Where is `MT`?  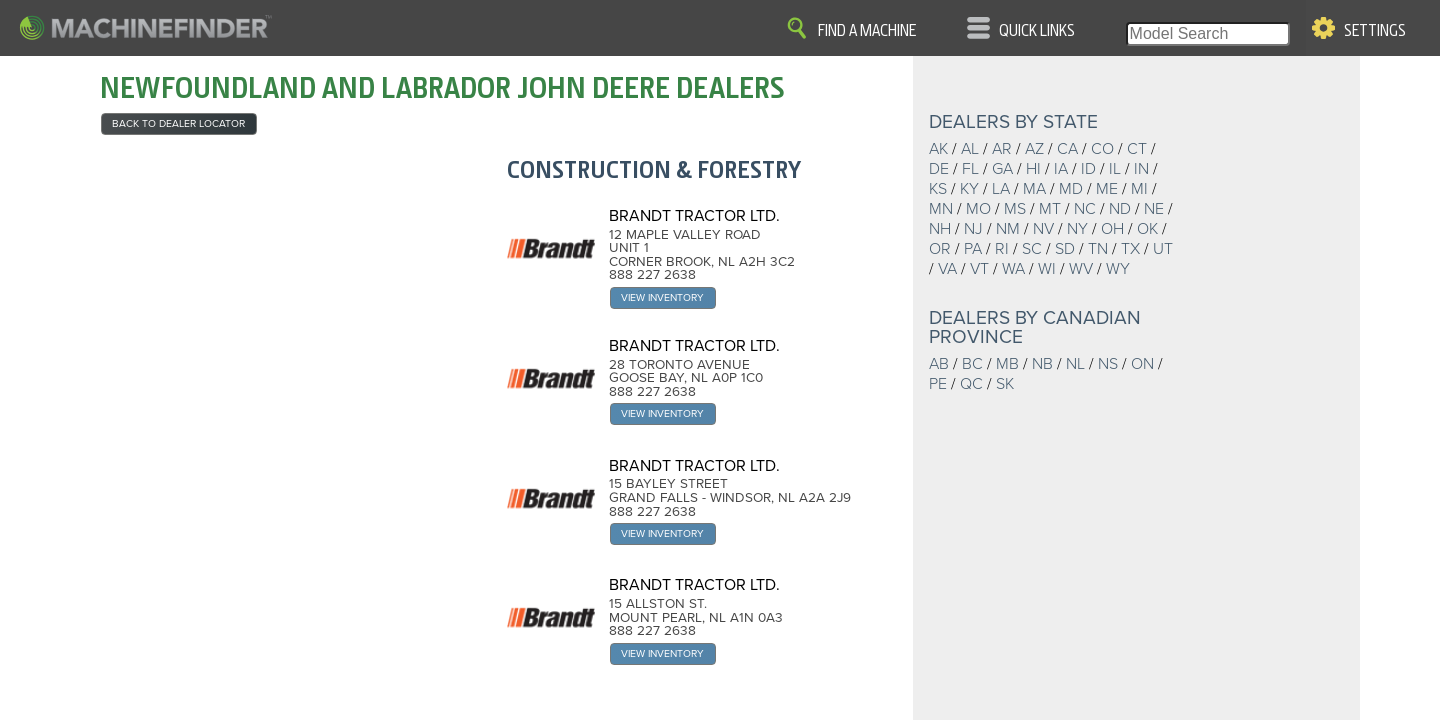
MT is located at coordinates (1050, 209).